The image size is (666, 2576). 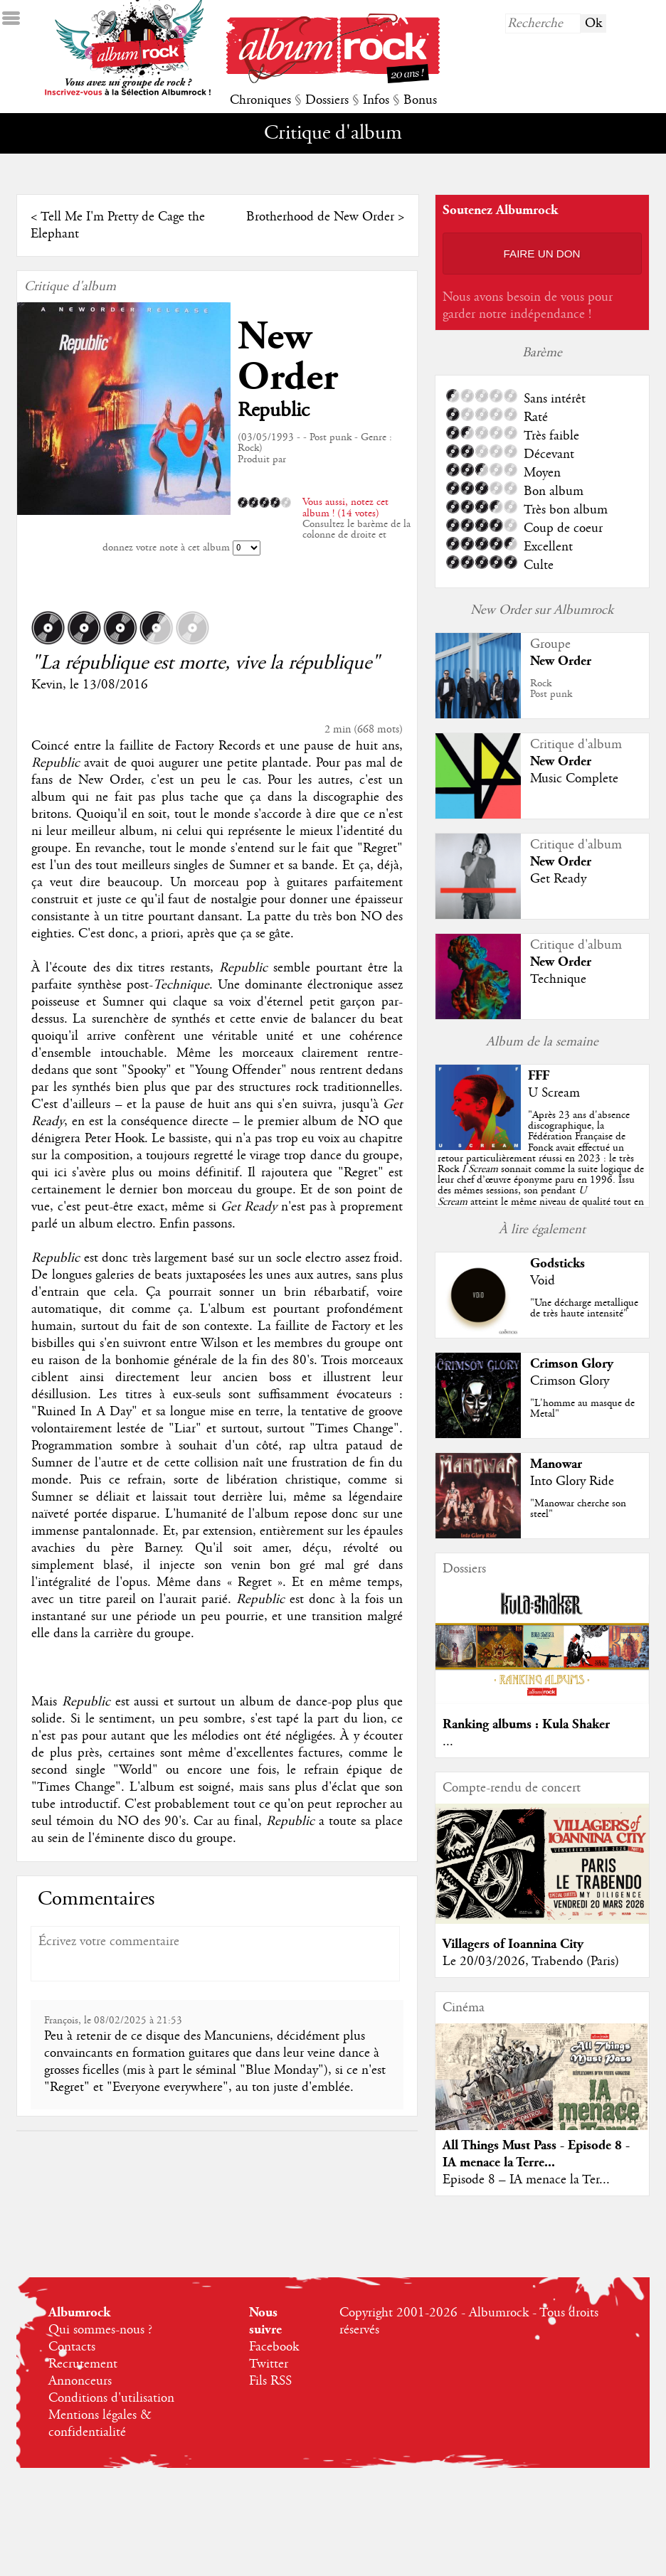 I want to click on Into Glory Ride, so click(x=572, y=1481).